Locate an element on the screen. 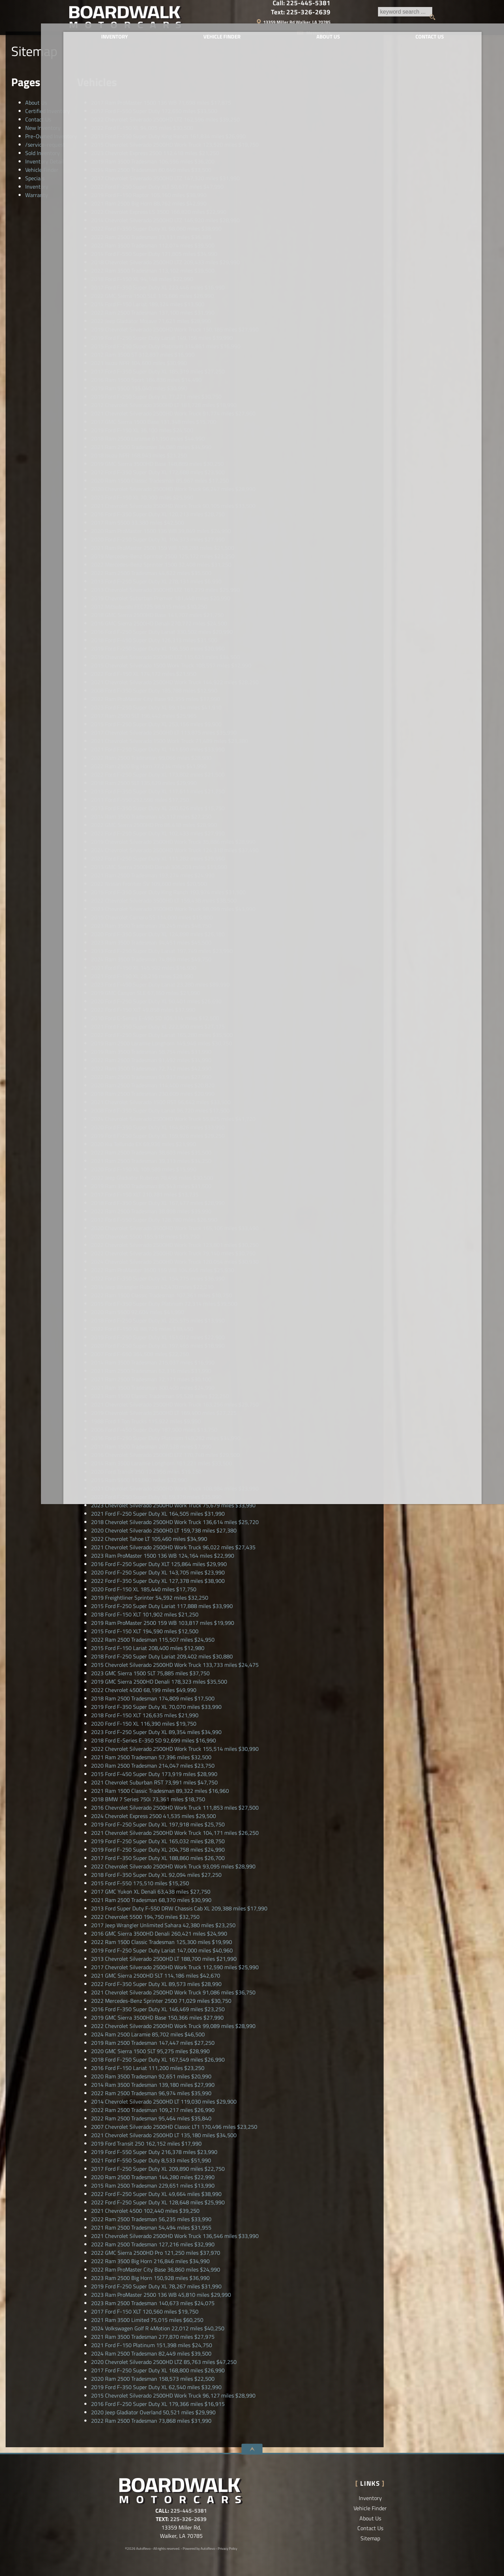 This screenshot has height=2576, width=504. 114,000 miles $15,800 is located at coordinates (152, 917).